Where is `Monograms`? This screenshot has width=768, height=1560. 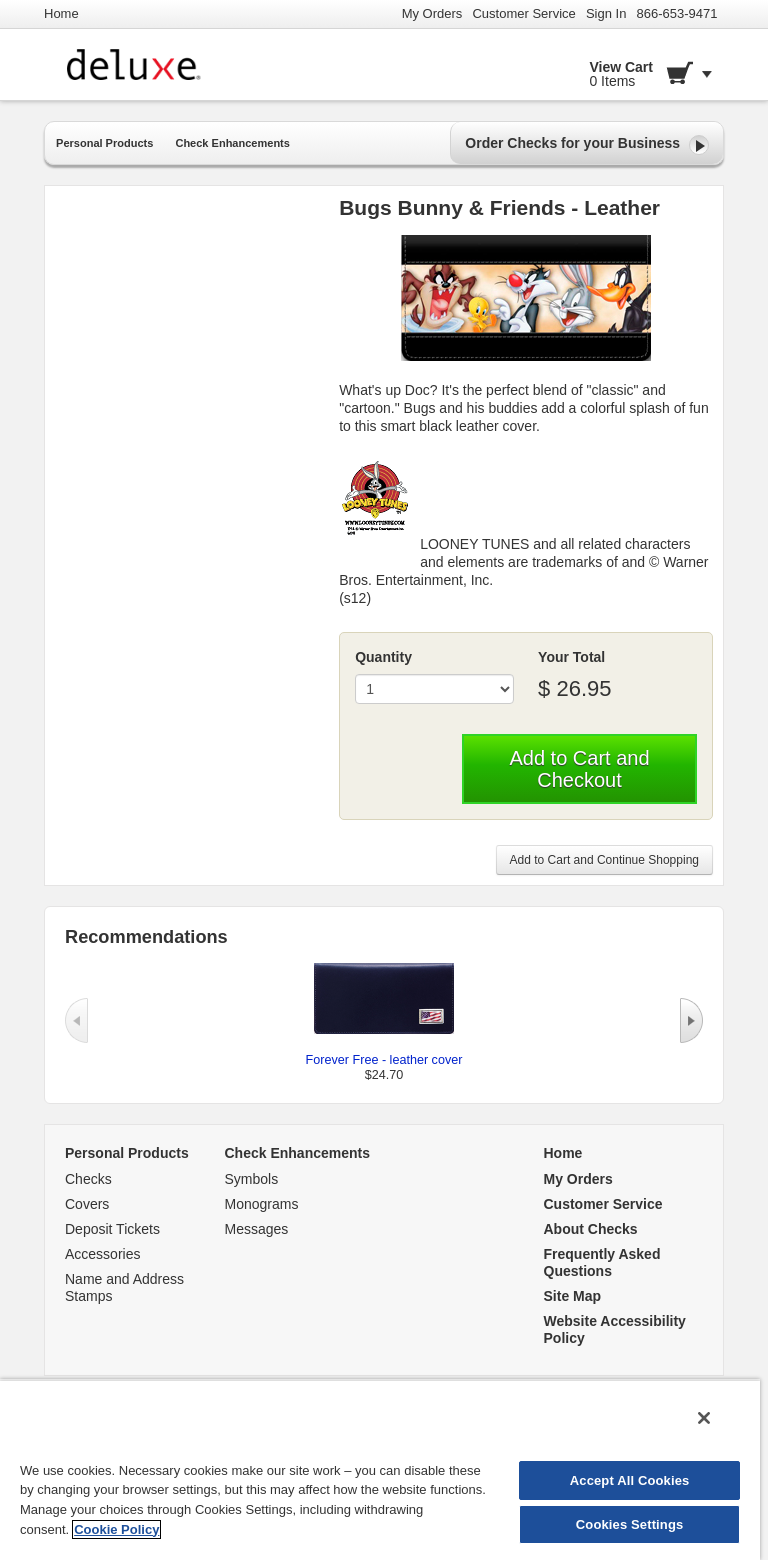 Monograms is located at coordinates (262, 1204).